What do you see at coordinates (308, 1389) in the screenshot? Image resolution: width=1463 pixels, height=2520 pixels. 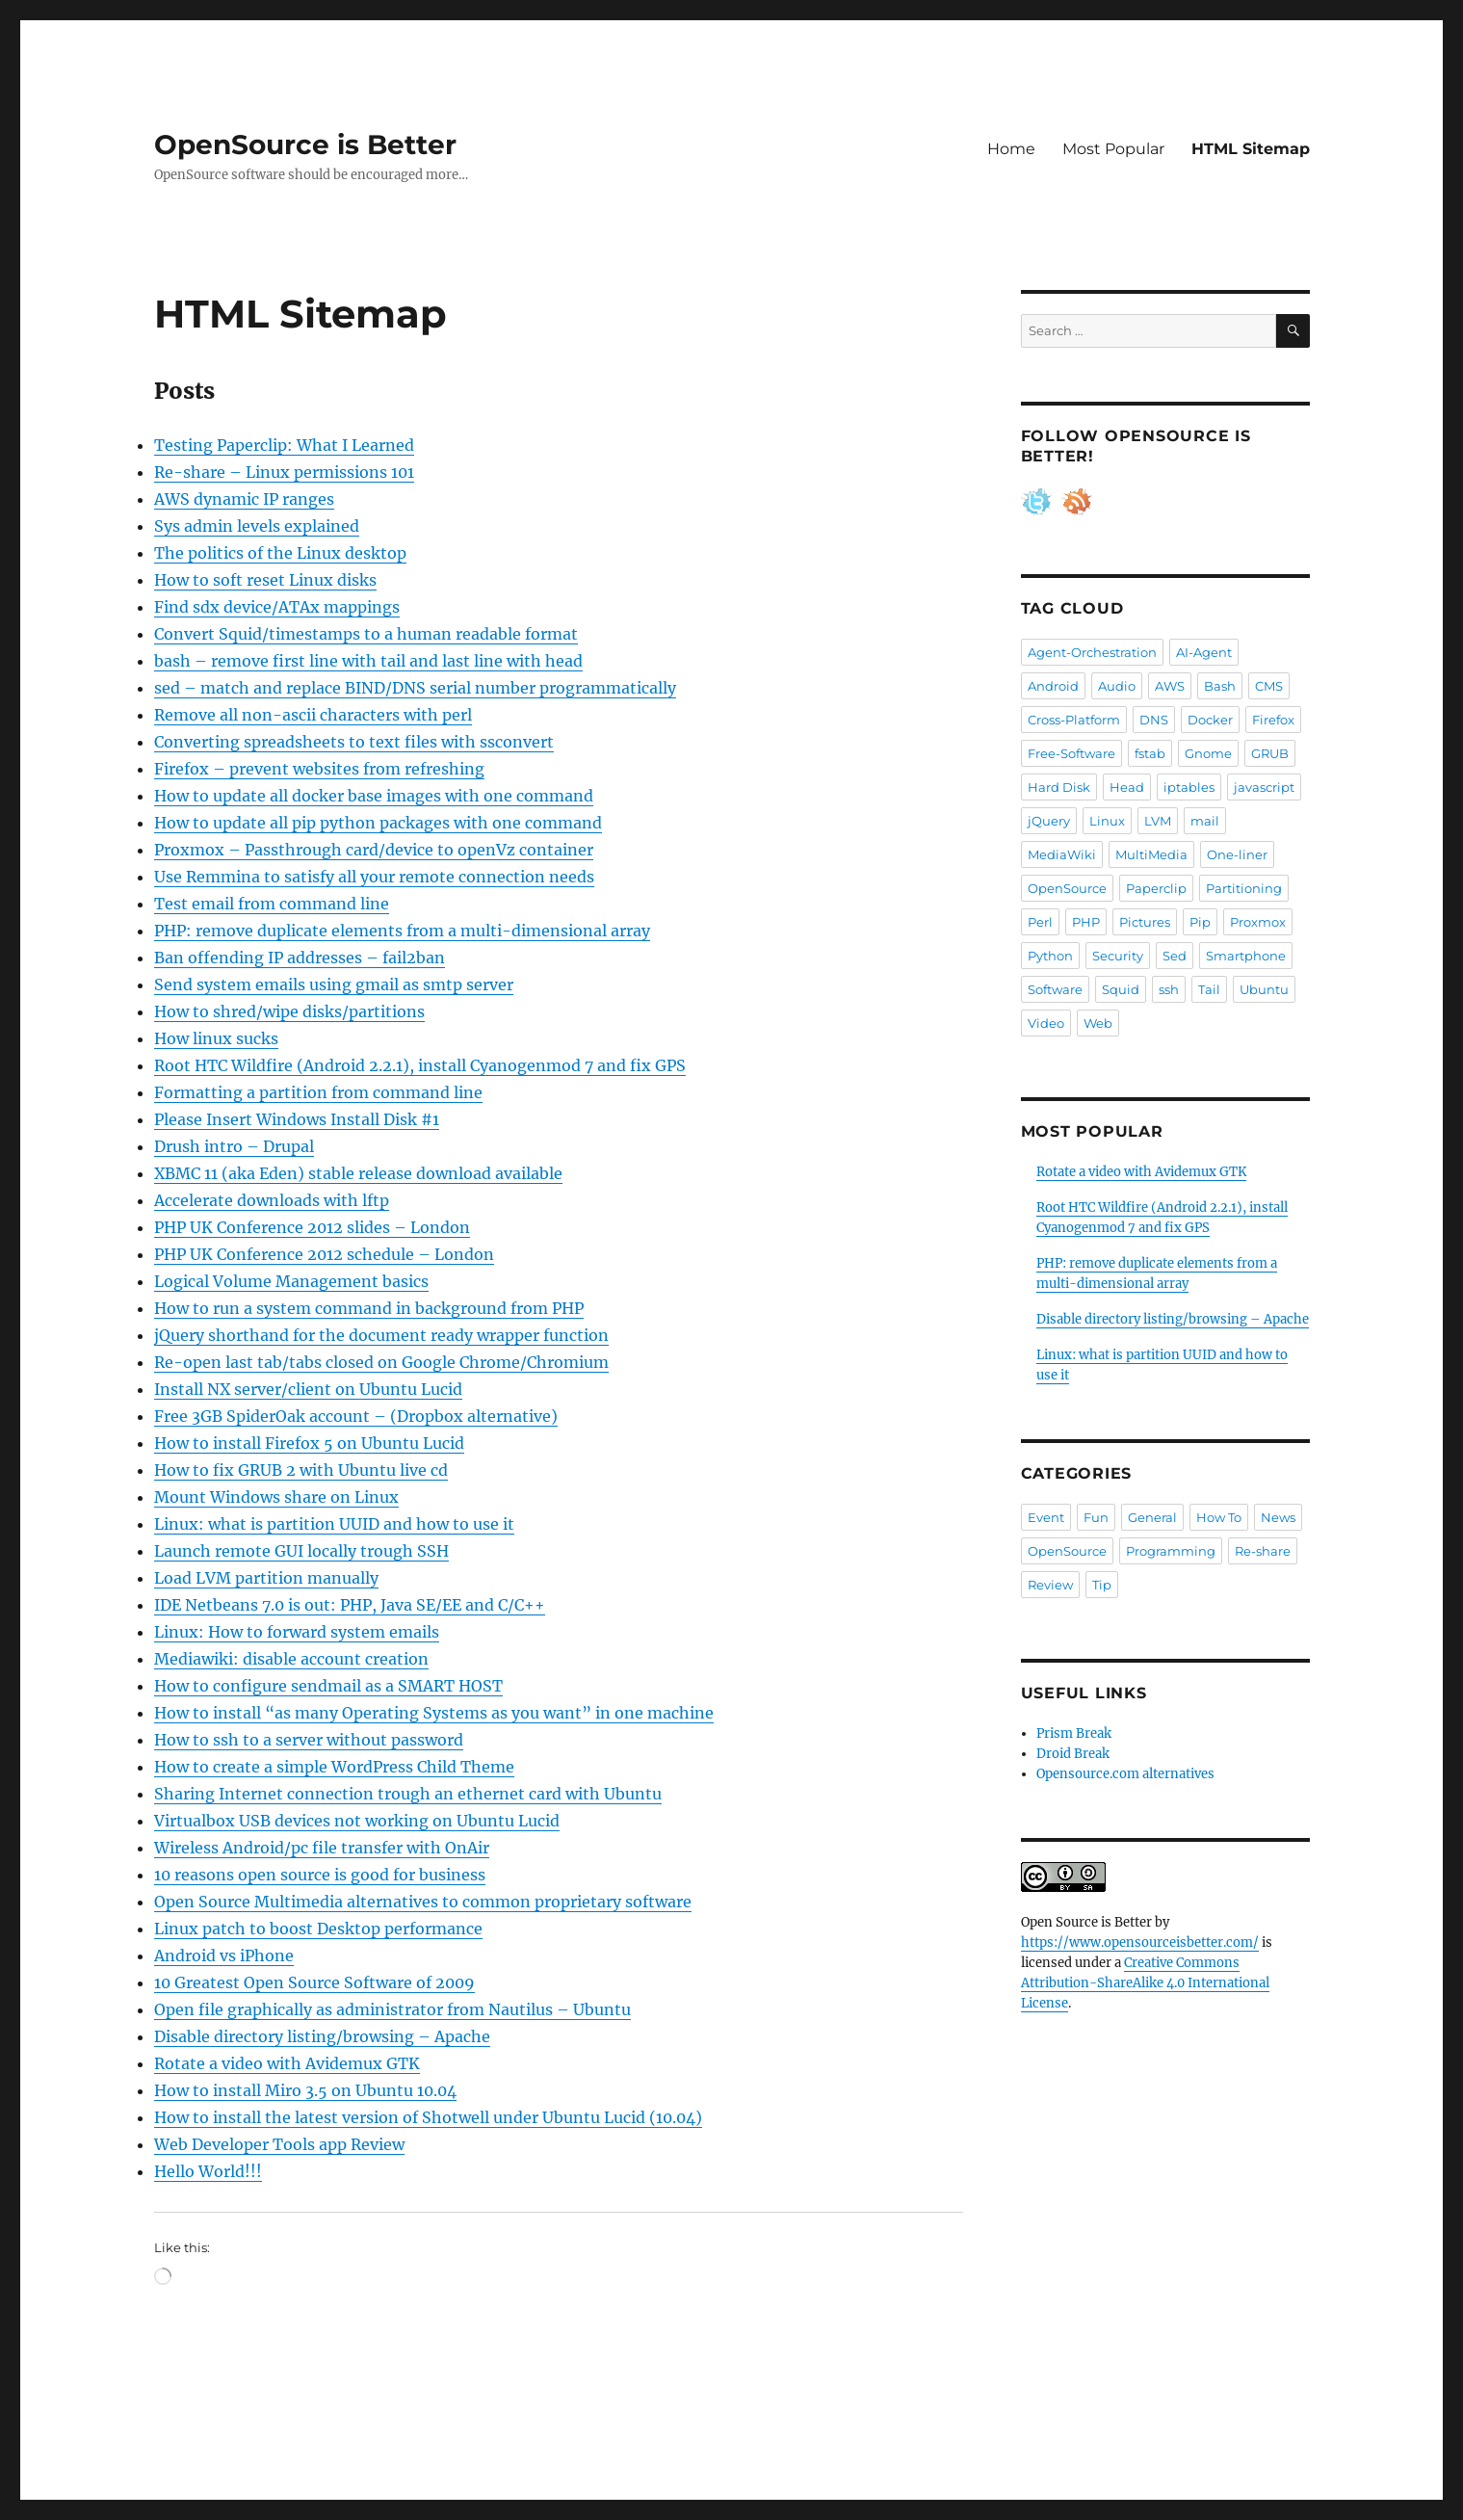 I see `Install NX server/client on Ubuntu Lucid` at bounding box center [308, 1389].